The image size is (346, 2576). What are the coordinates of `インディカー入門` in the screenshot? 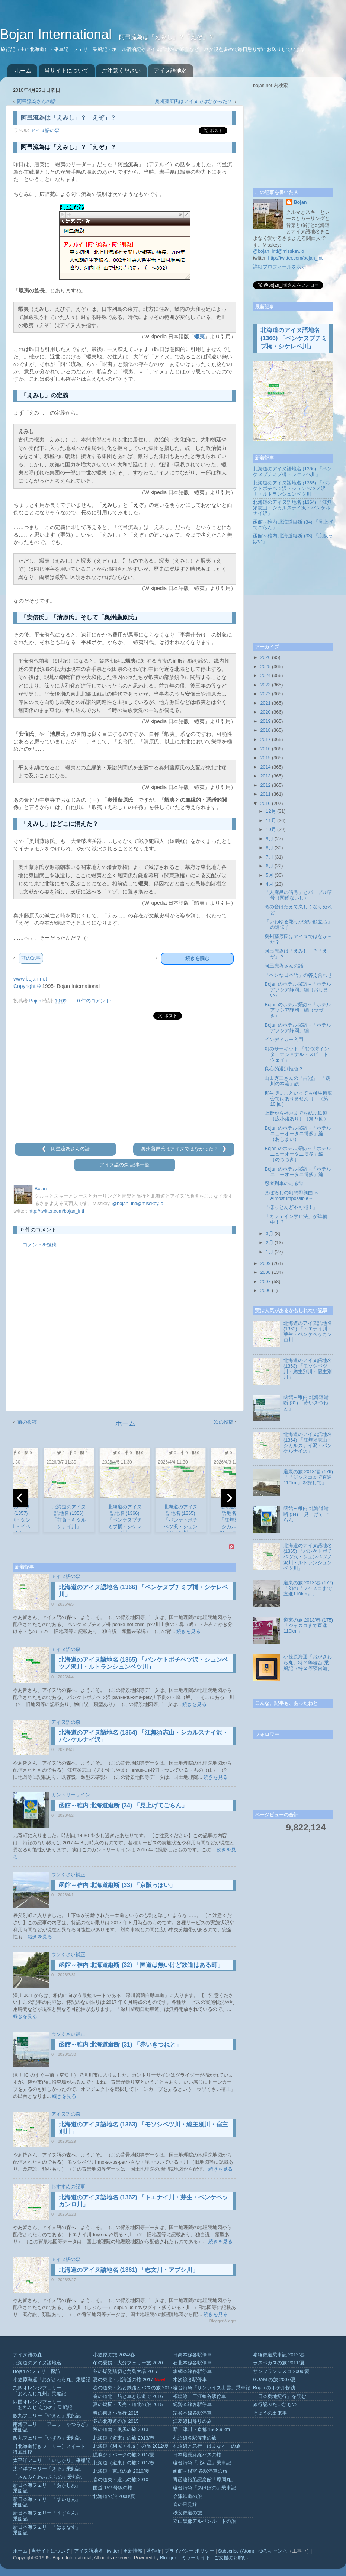 It's located at (284, 1039).